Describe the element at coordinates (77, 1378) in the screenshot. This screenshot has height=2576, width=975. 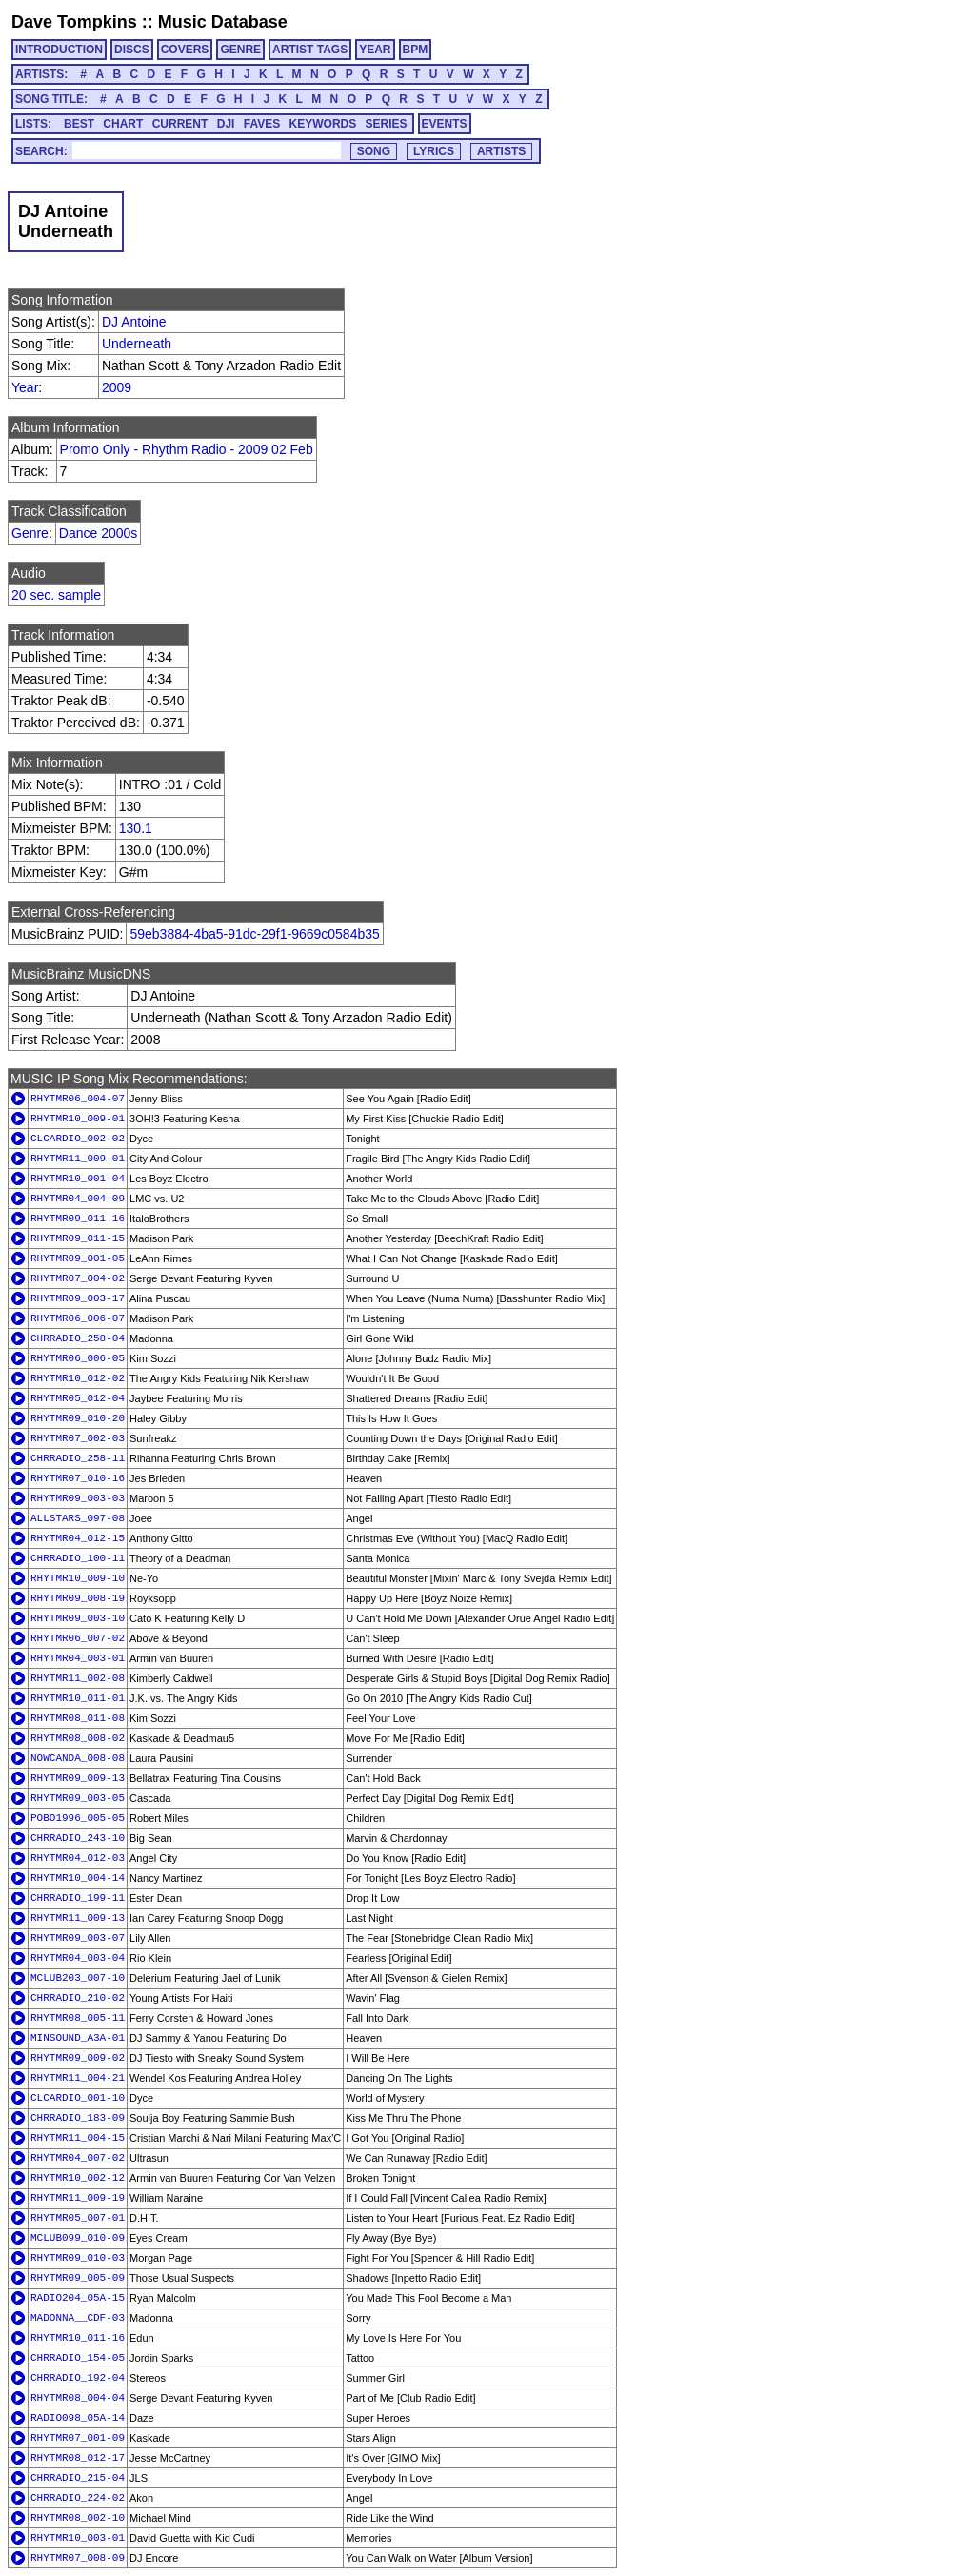
I see `RHYTMR10_012-02` at that location.